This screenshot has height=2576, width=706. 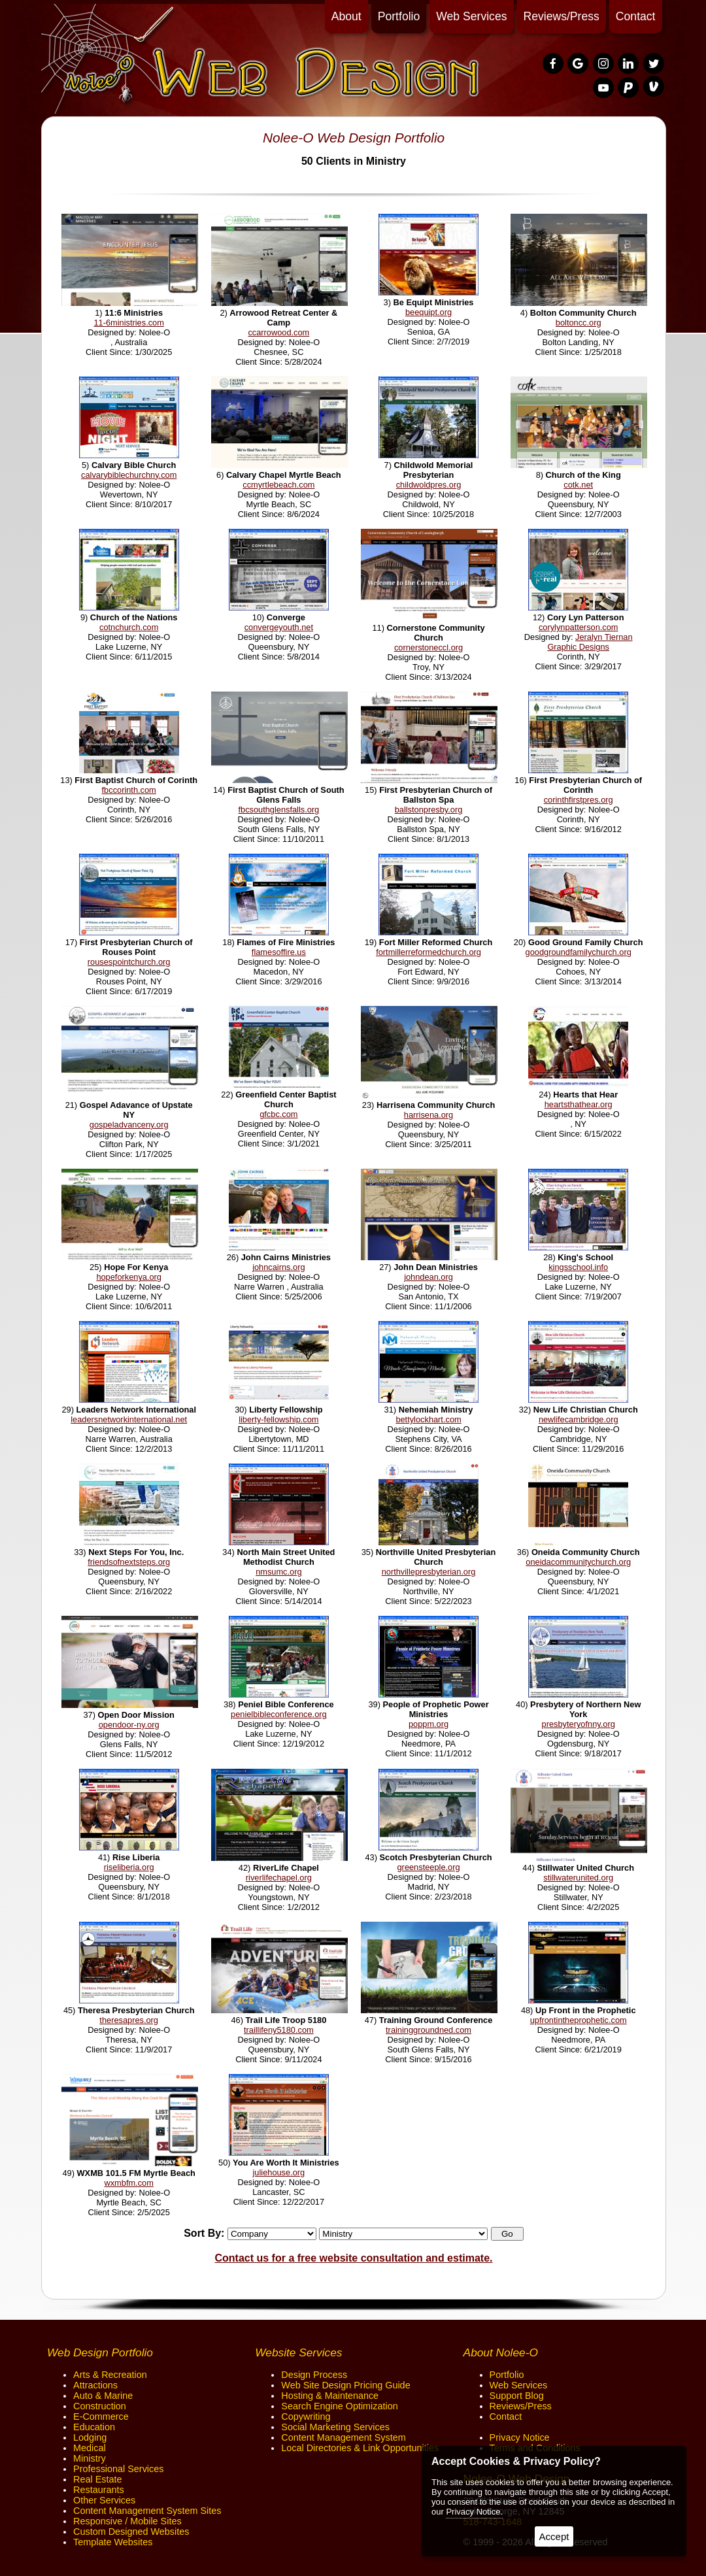 What do you see at coordinates (129, 1419) in the screenshot?
I see `leadersnetworkinternational.net [opens in a new tab]` at bounding box center [129, 1419].